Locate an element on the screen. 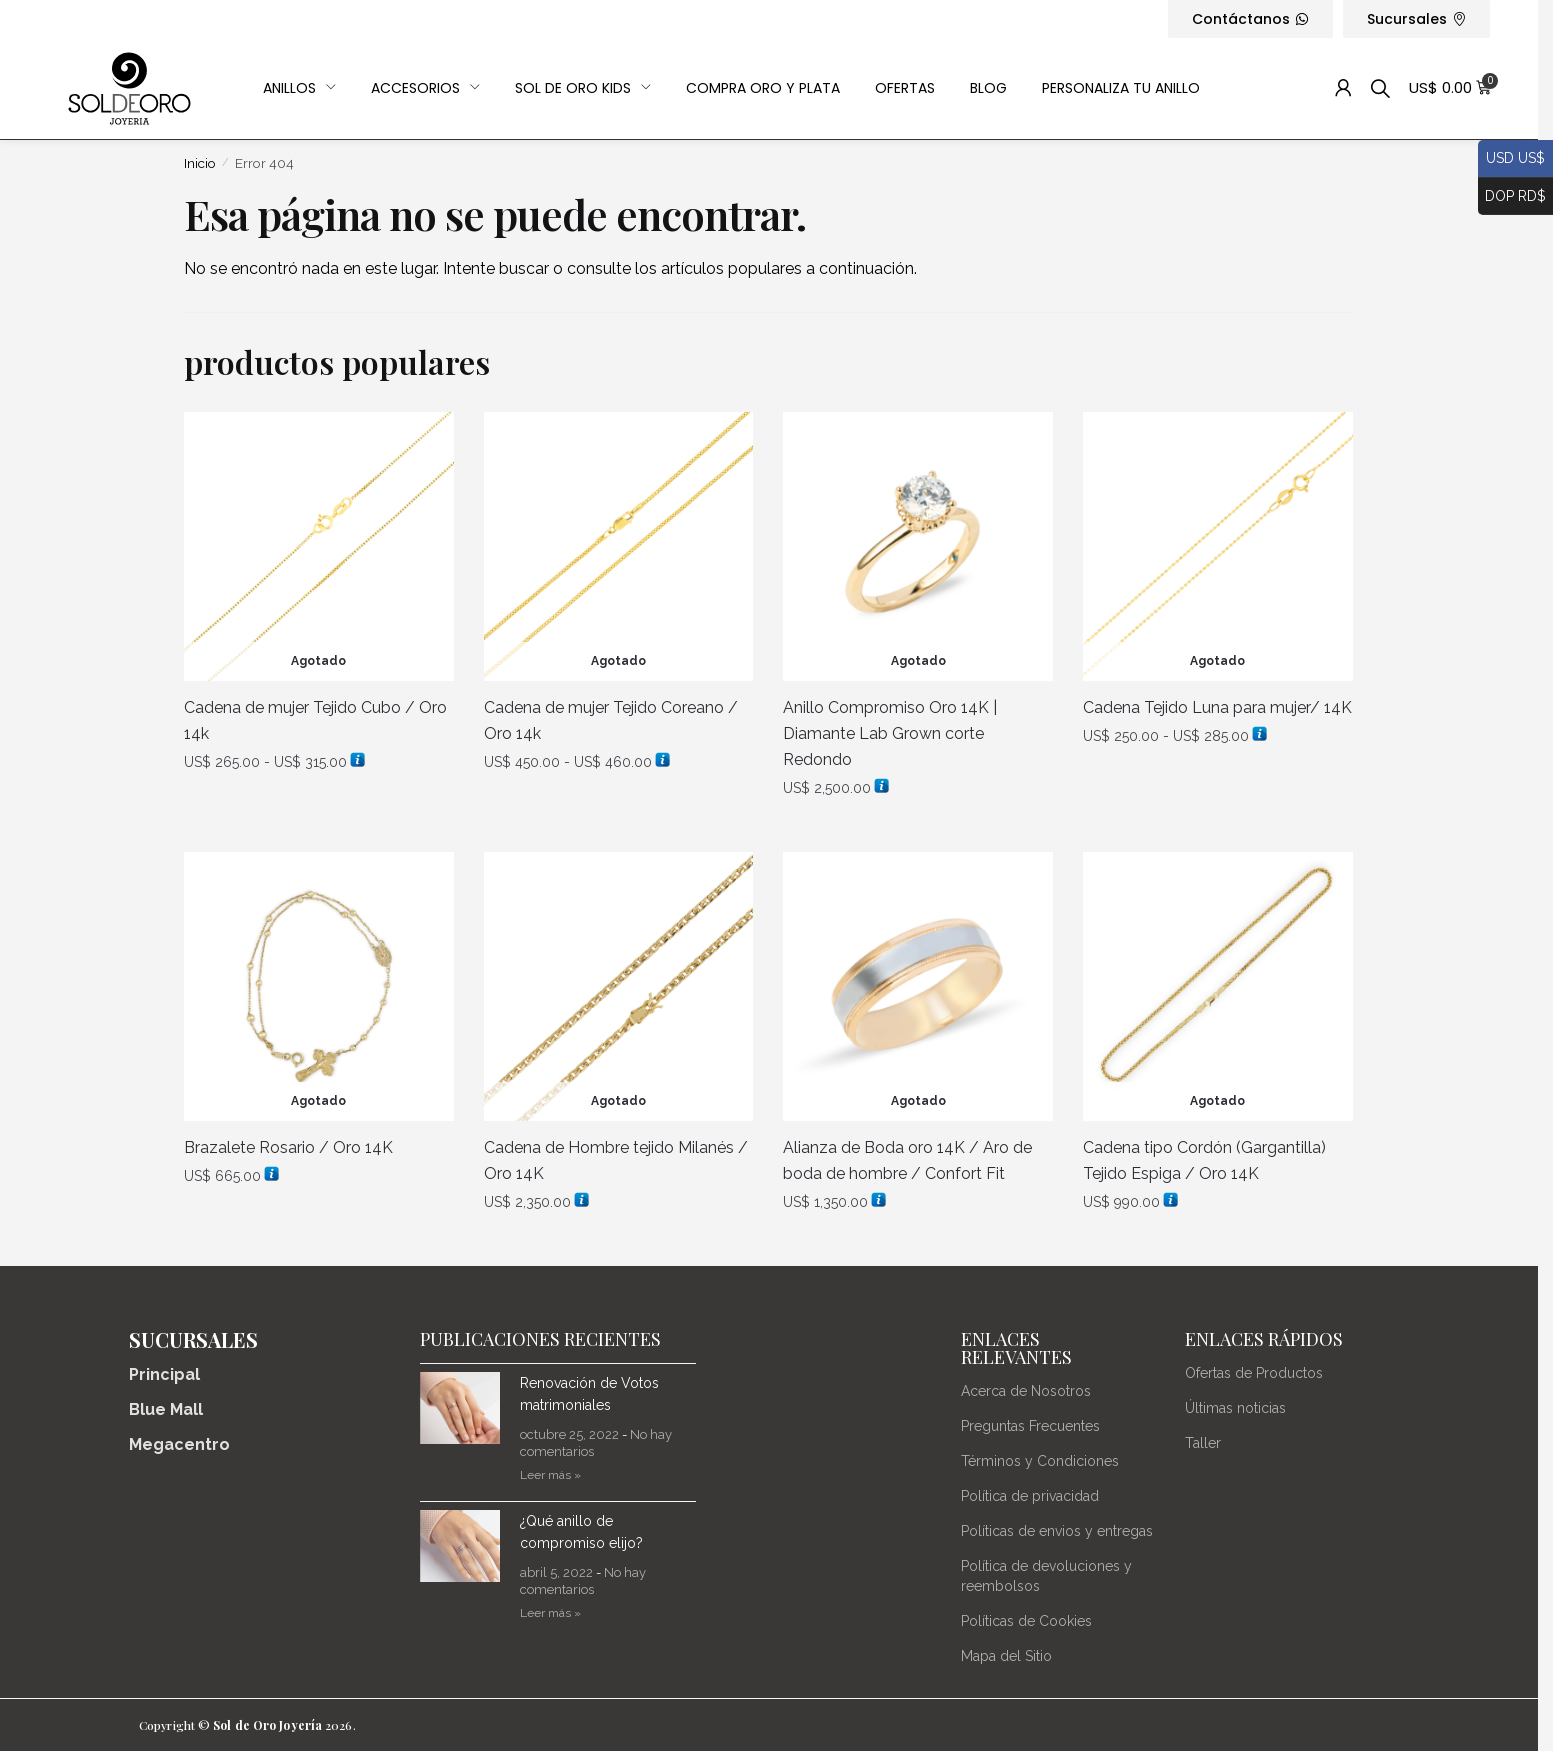 The height and width of the screenshot is (1751, 1553). Últimas noticias is located at coordinates (1235, 1408).